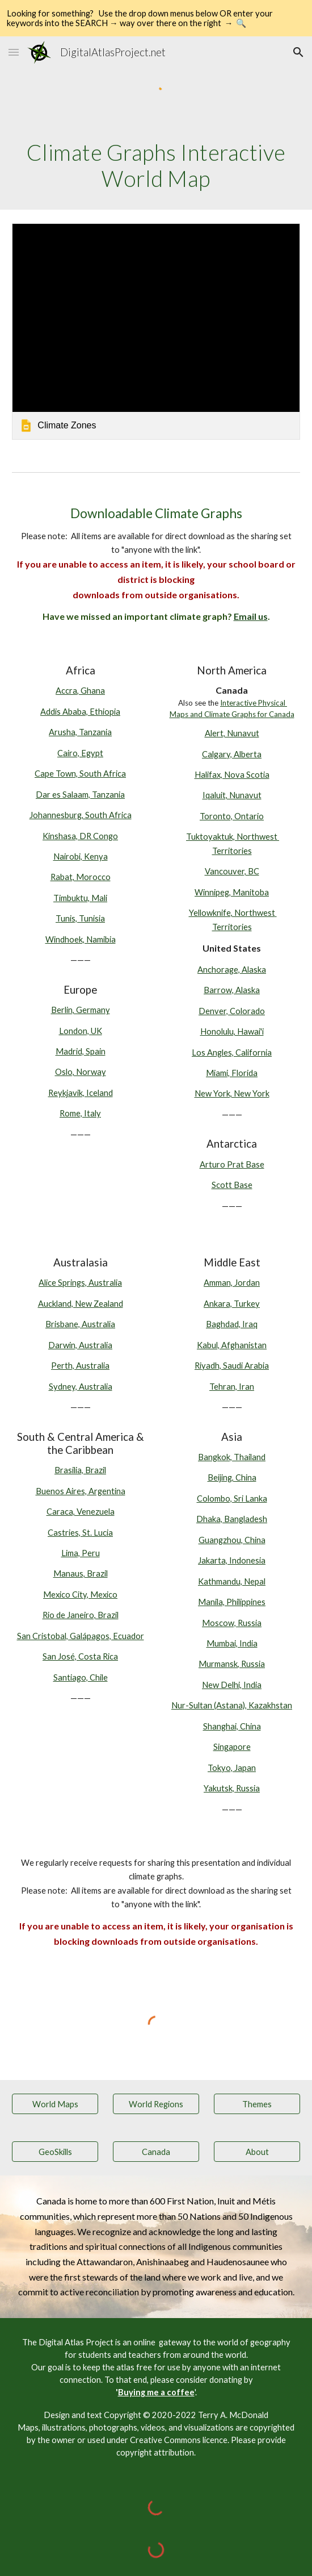 Image resolution: width=312 pixels, height=2576 pixels. I want to click on [About], so click(256, 2152).